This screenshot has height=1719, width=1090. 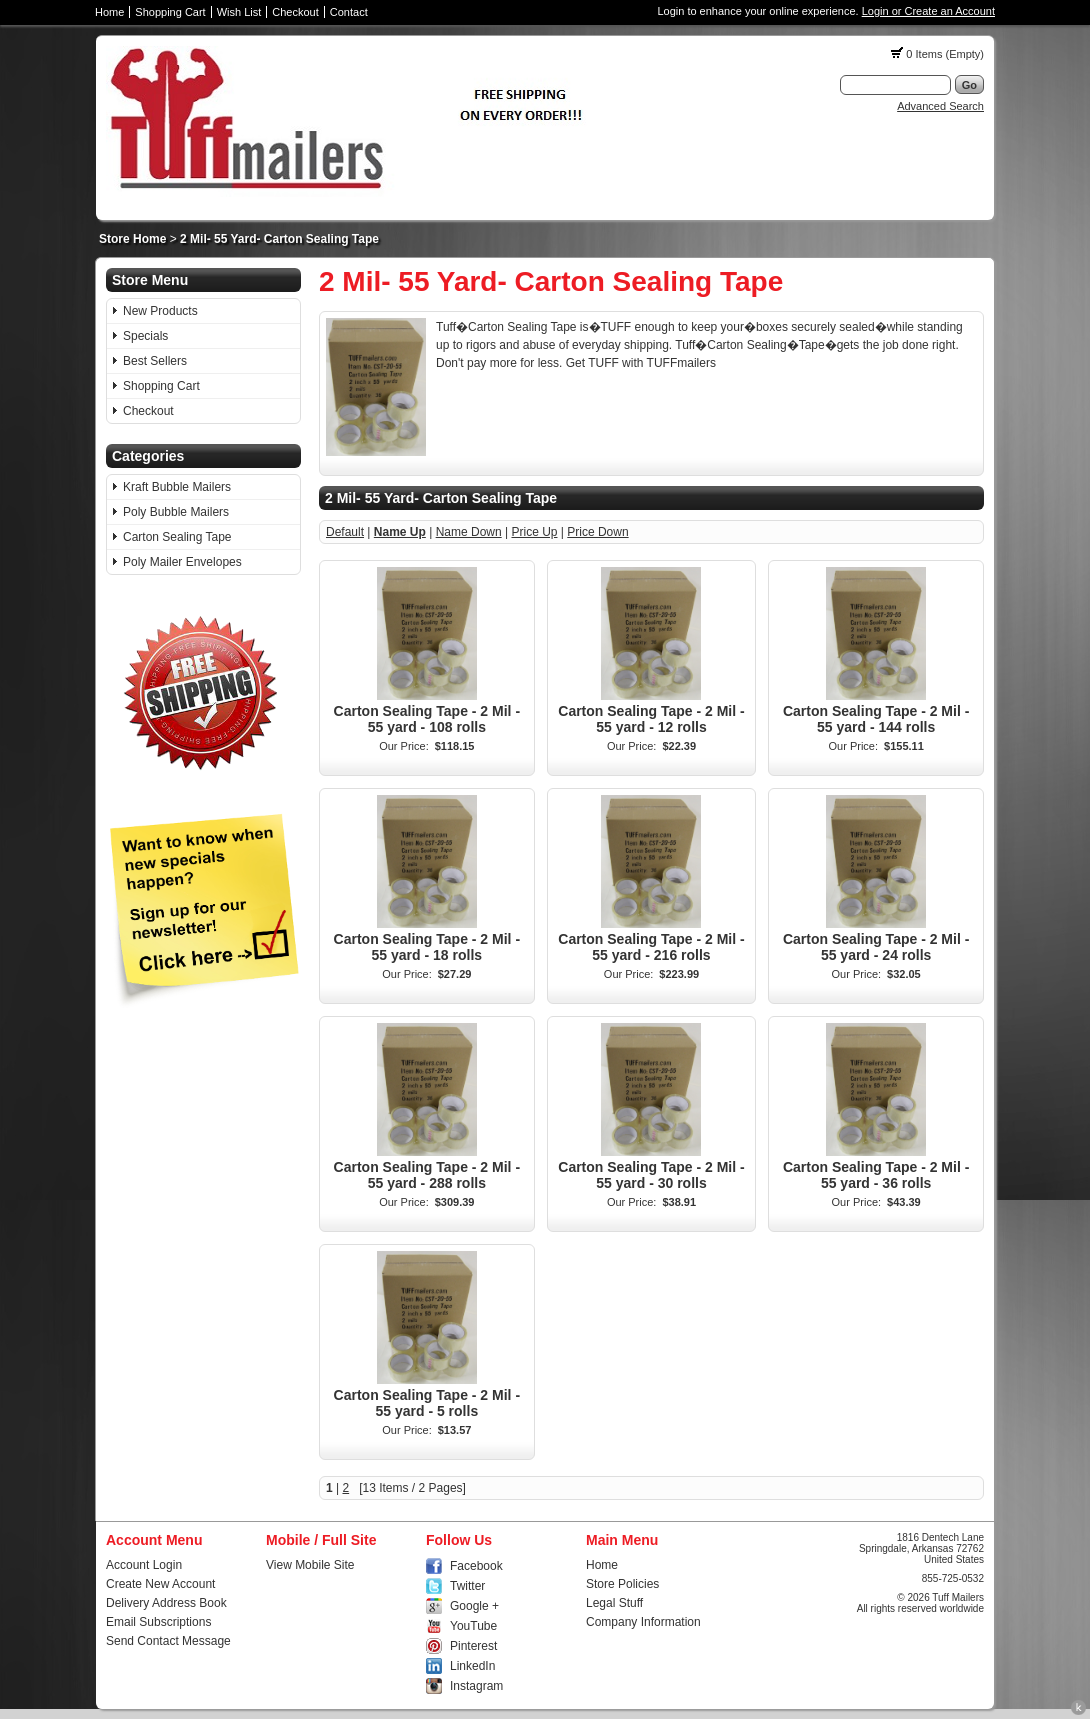 What do you see at coordinates (182, 562) in the screenshot?
I see `Poly Mailer Envelopes` at bounding box center [182, 562].